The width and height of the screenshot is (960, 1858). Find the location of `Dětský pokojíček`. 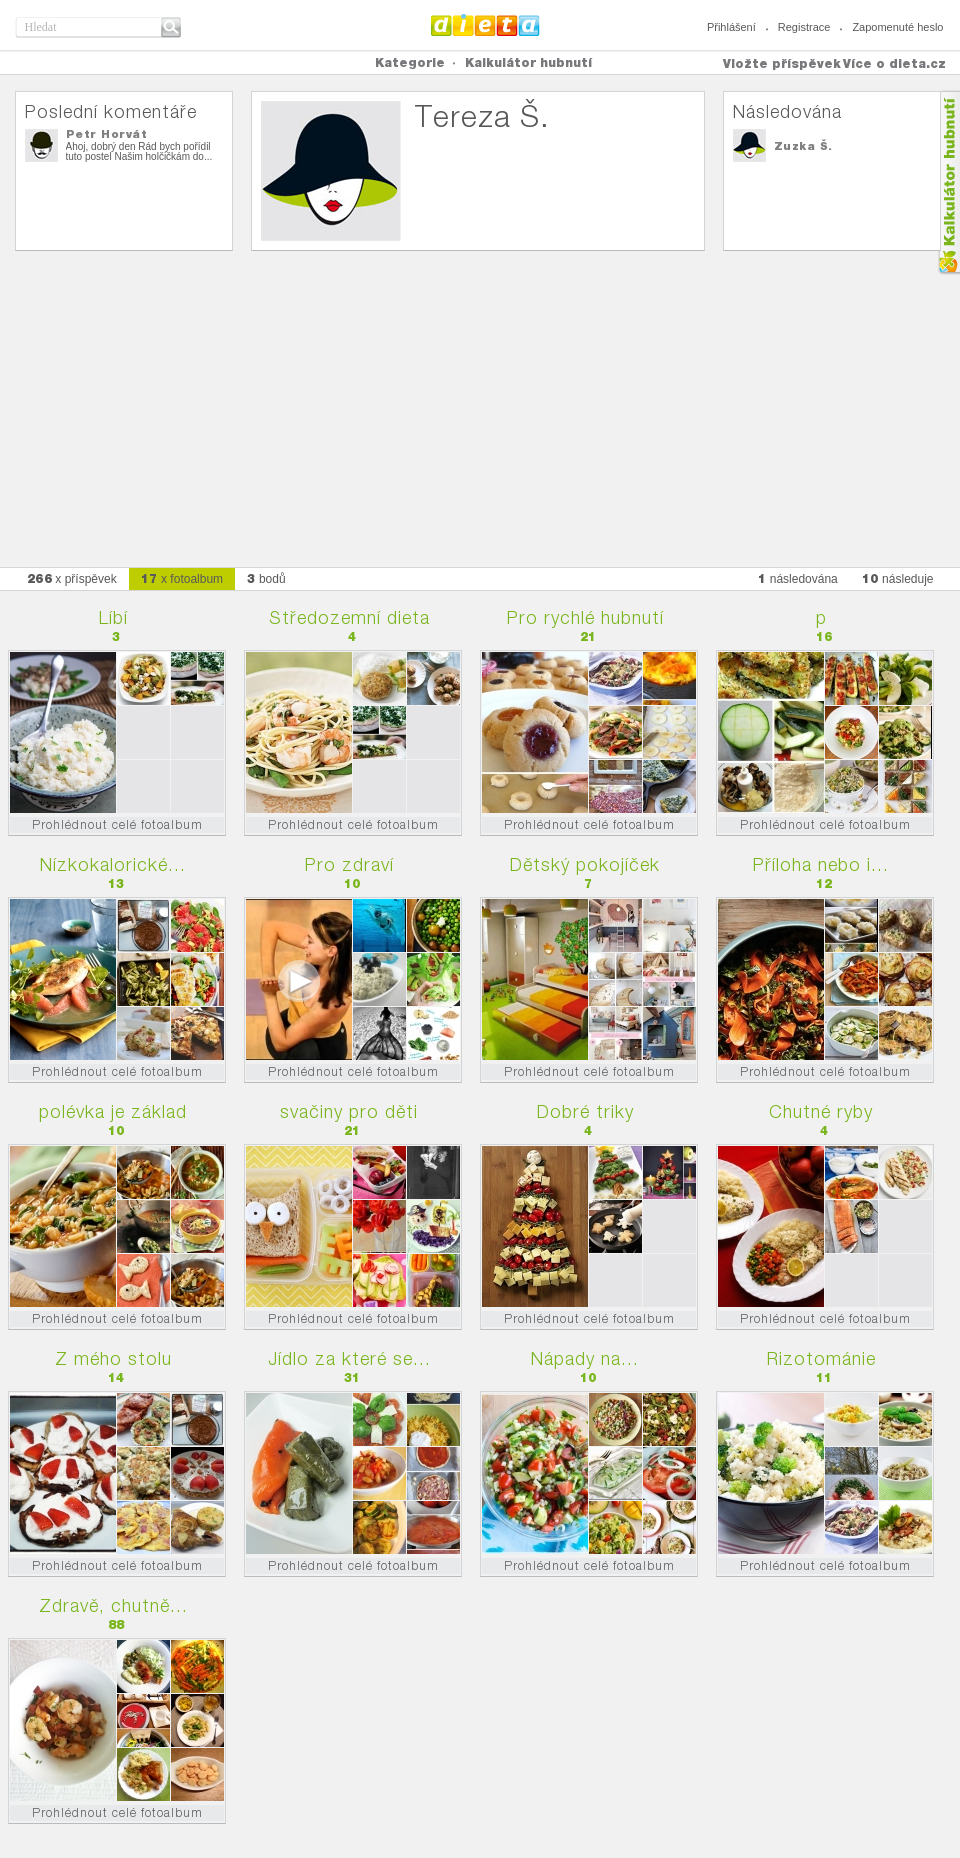

Dětský pokojíček is located at coordinates (585, 864).